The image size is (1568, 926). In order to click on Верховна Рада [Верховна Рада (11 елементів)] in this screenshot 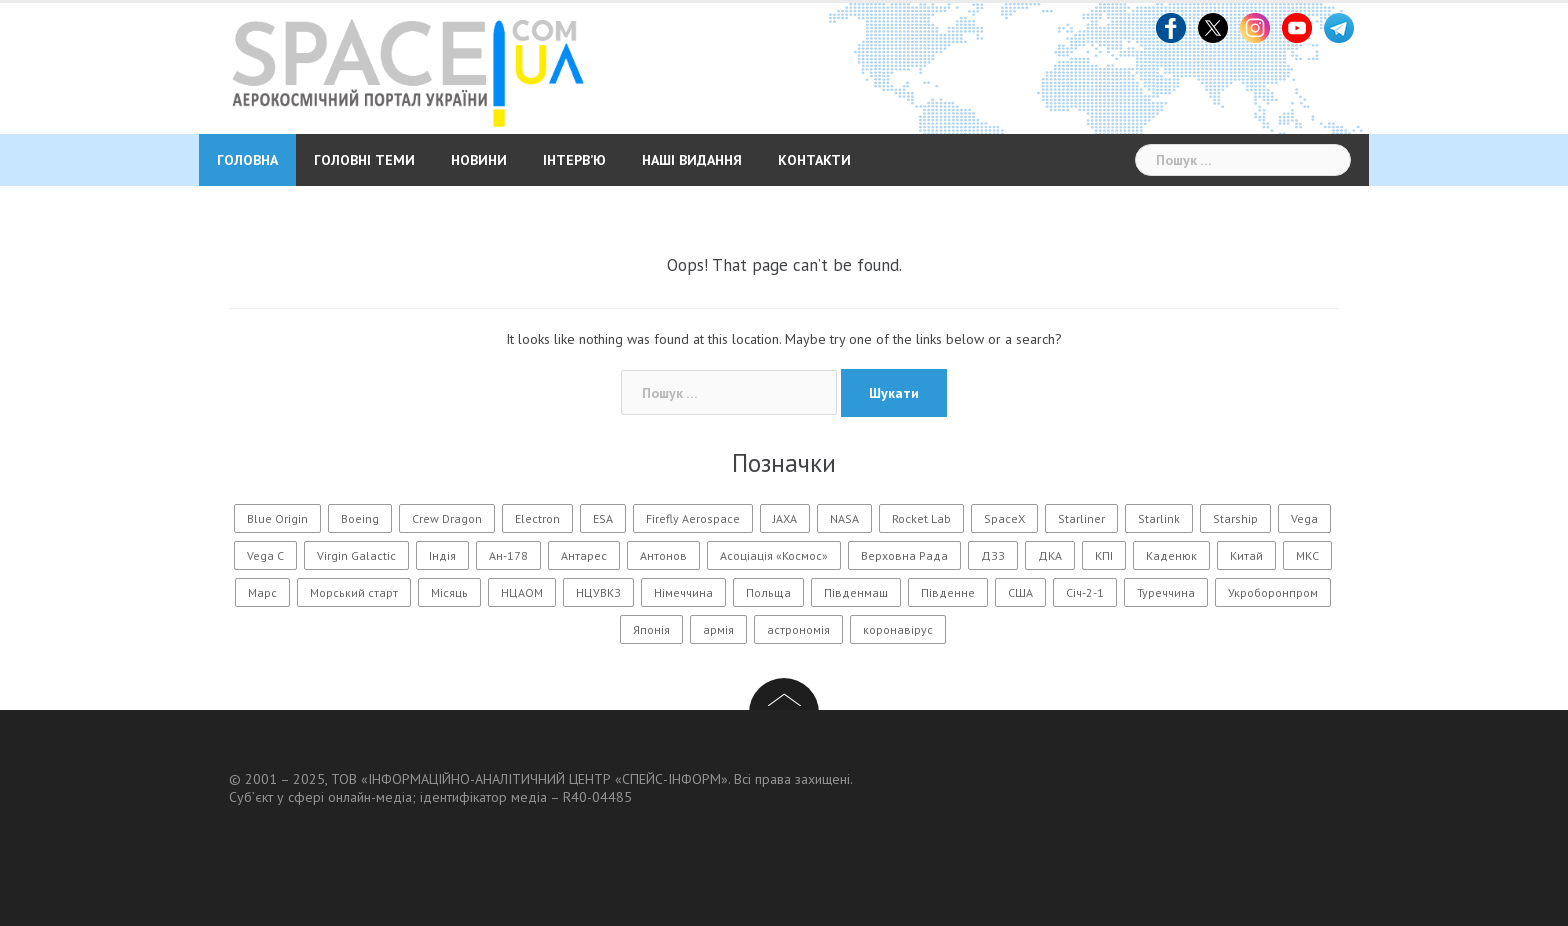, I will do `click(904, 555)`.